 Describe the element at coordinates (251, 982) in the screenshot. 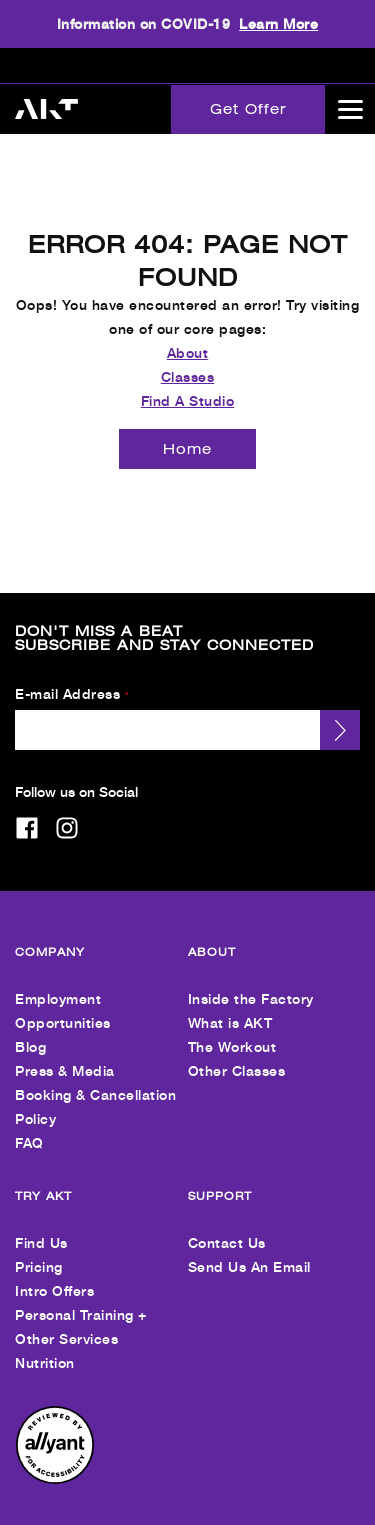

I see `Inside the Factory [menuitem]` at that location.